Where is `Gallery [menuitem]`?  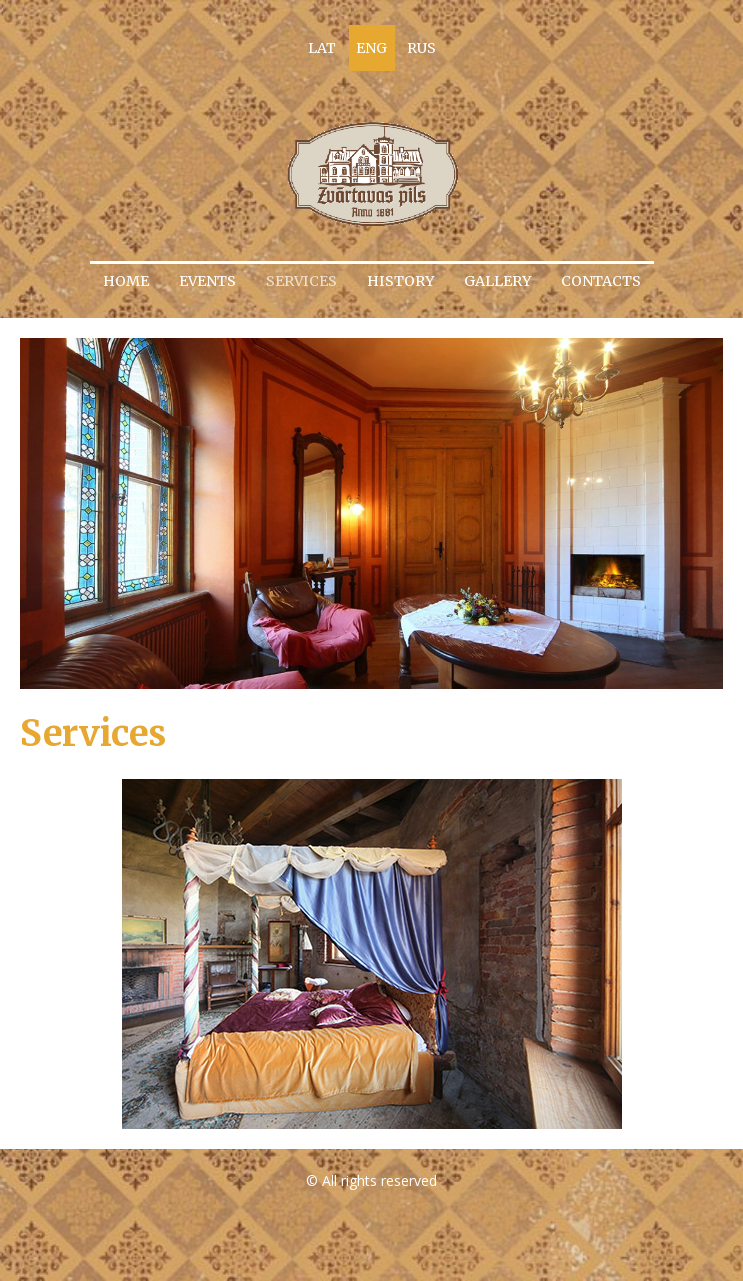 Gallery [menuitem] is located at coordinates (497, 281).